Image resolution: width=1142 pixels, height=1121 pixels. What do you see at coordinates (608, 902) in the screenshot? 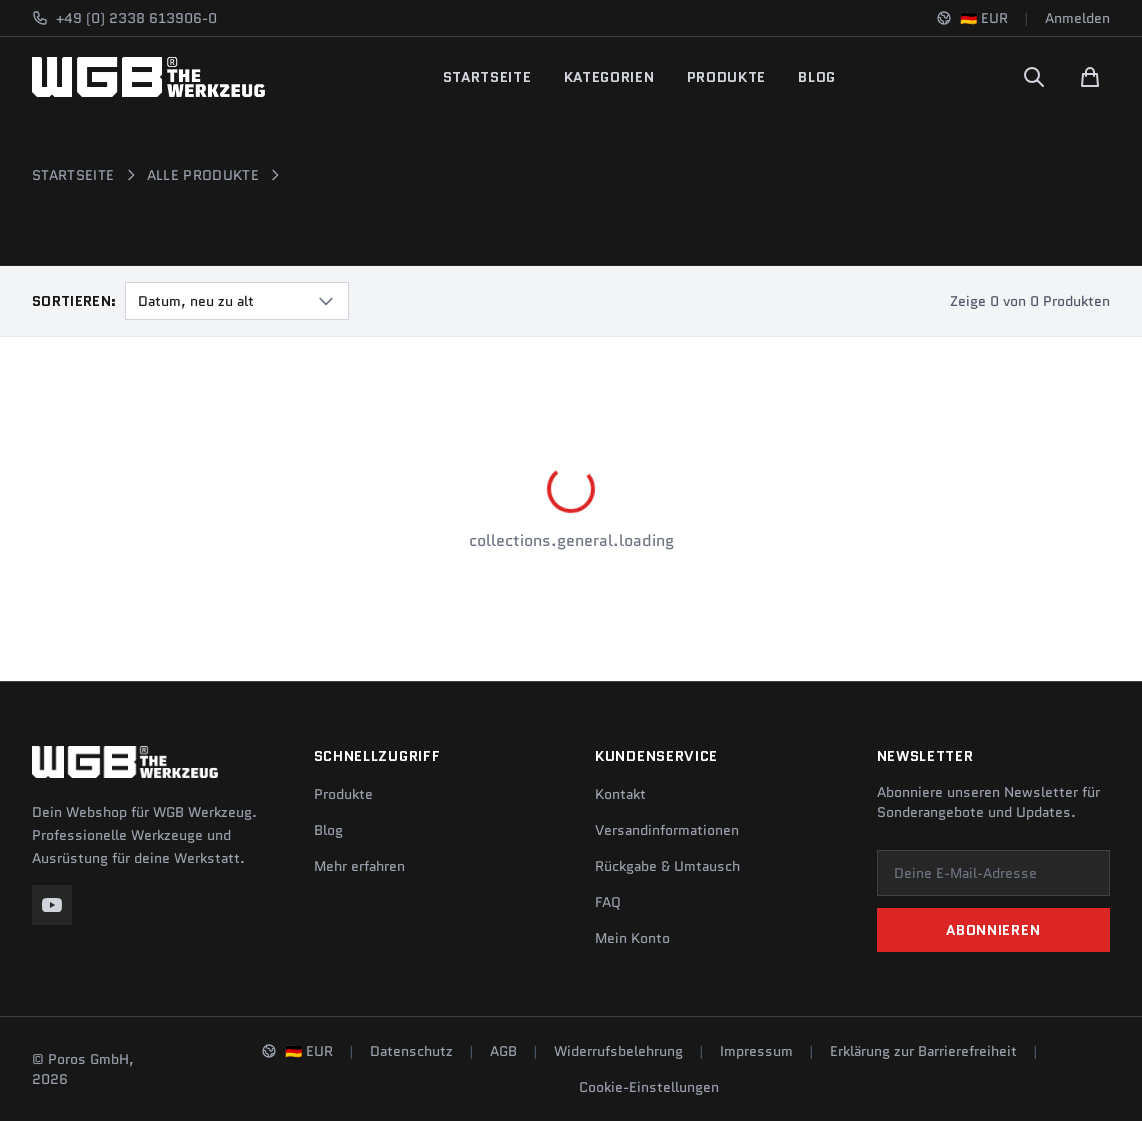
I see `FAQ` at bounding box center [608, 902].